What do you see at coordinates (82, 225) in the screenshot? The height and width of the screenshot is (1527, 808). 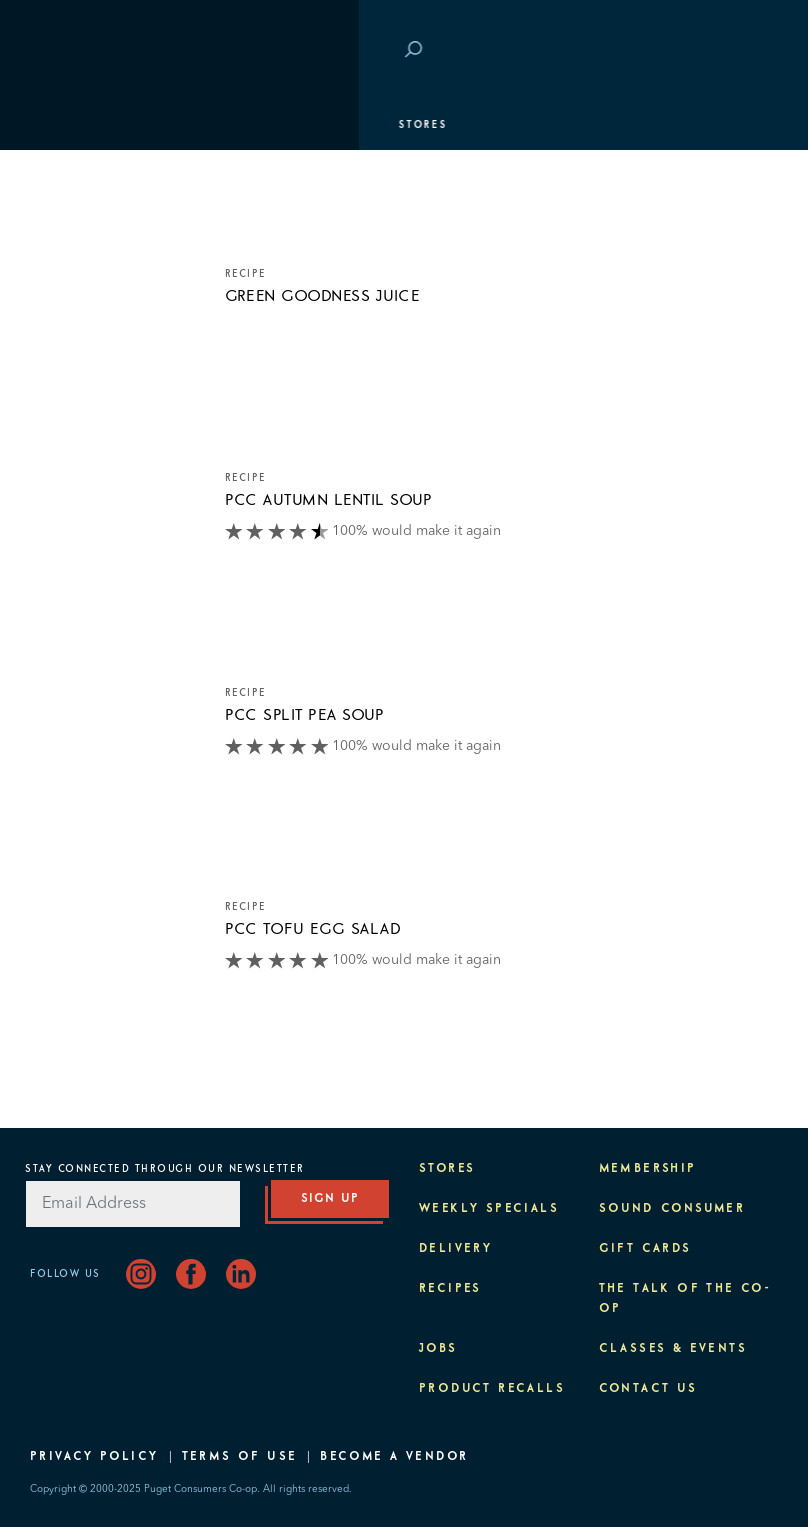 I see `Membership` at bounding box center [82, 225].